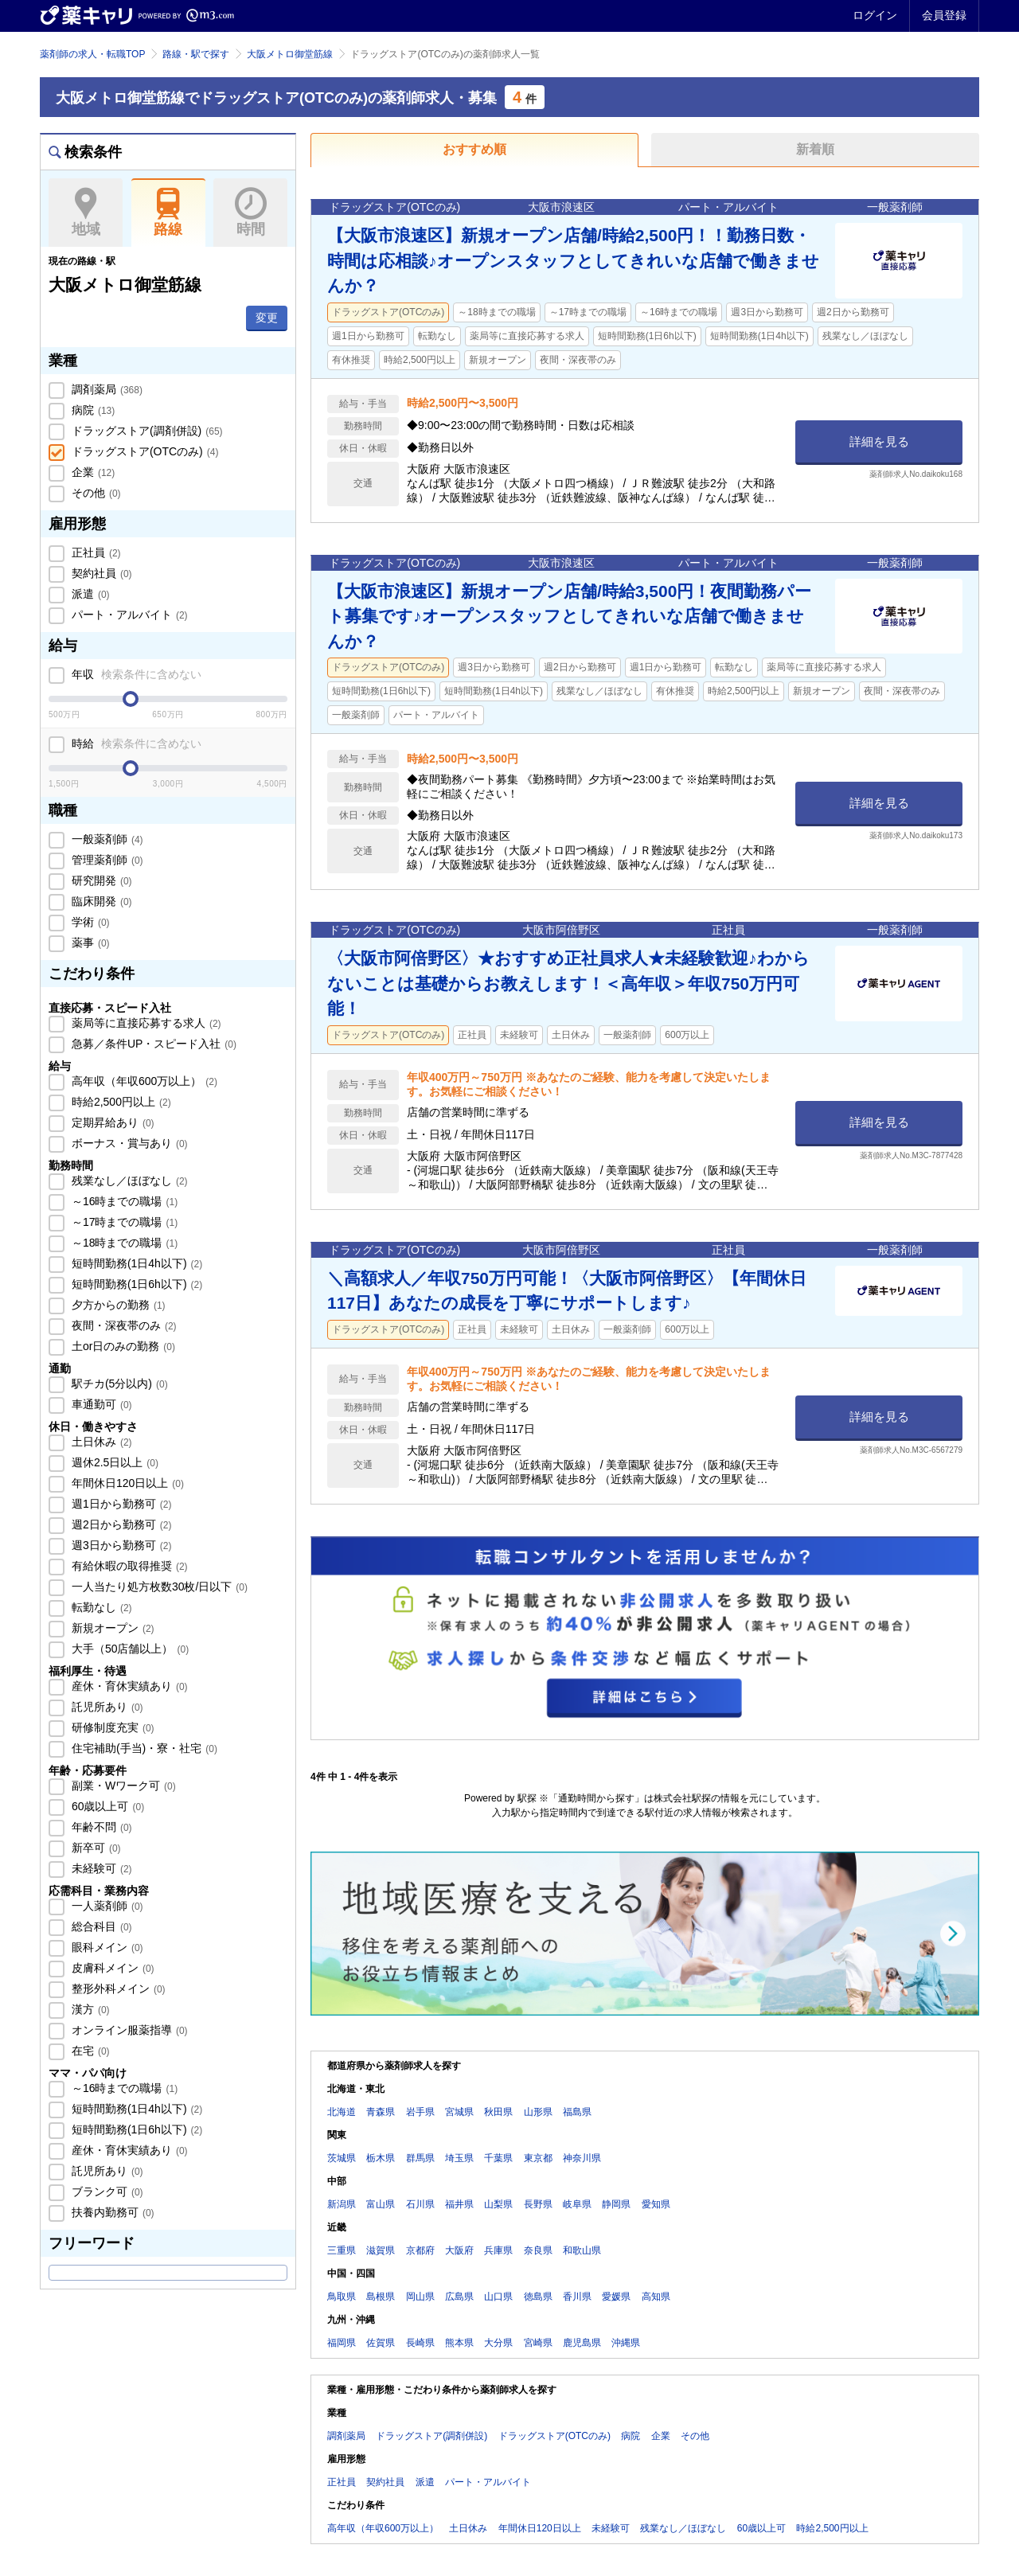 The height and width of the screenshot is (2576, 1019). I want to click on 兵庫県, so click(498, 2250).